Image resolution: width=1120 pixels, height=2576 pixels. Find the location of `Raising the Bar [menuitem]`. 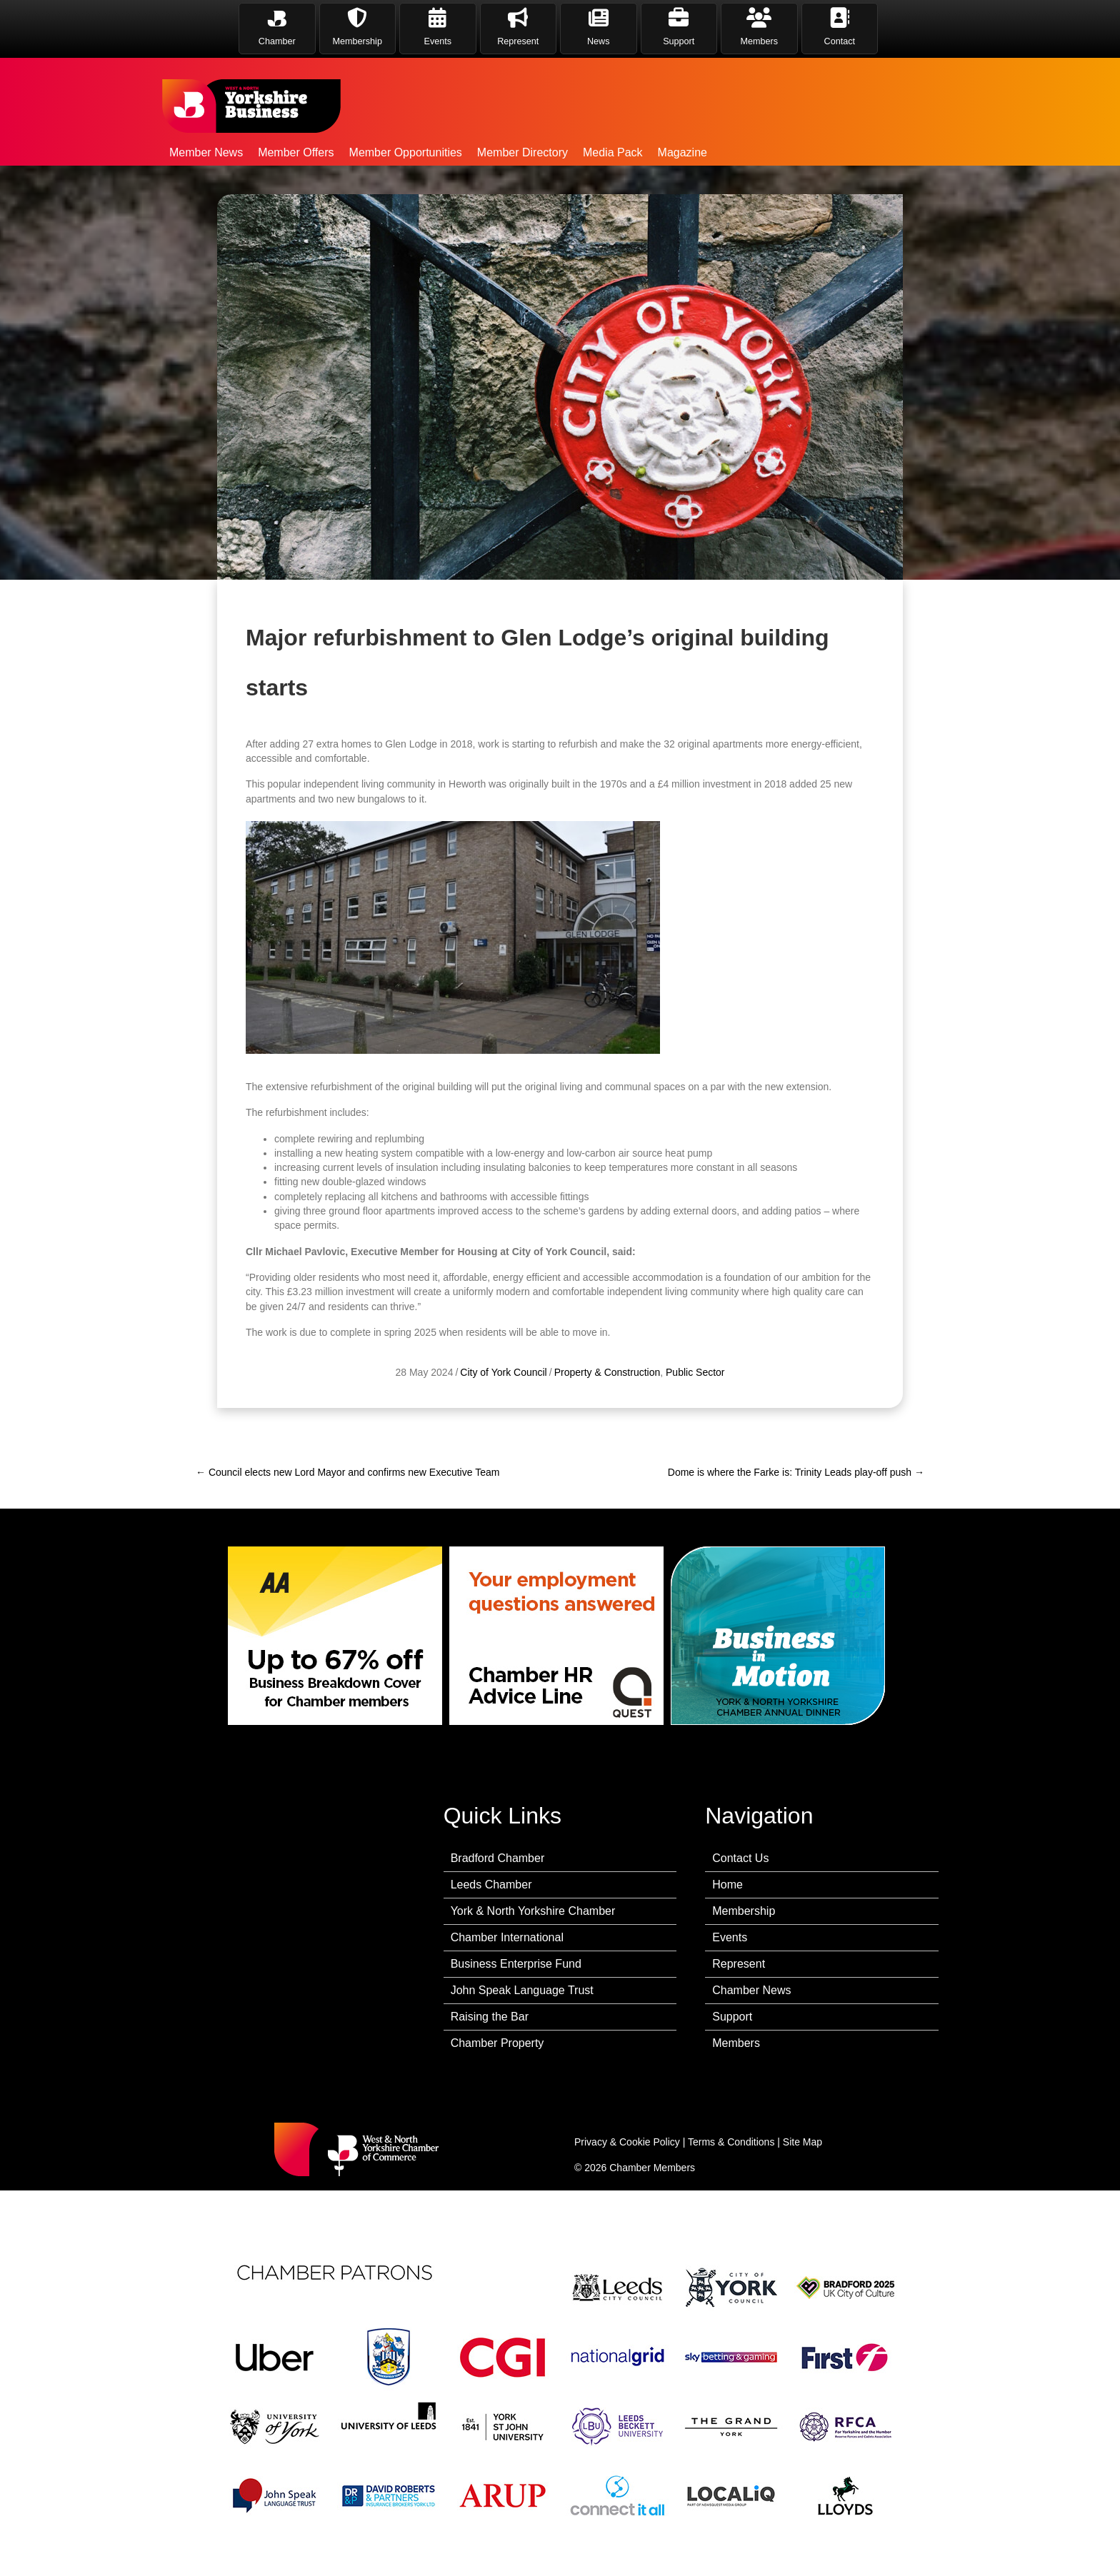

Raising the Bar [menuitem] is located at coordinates (490, 2017).